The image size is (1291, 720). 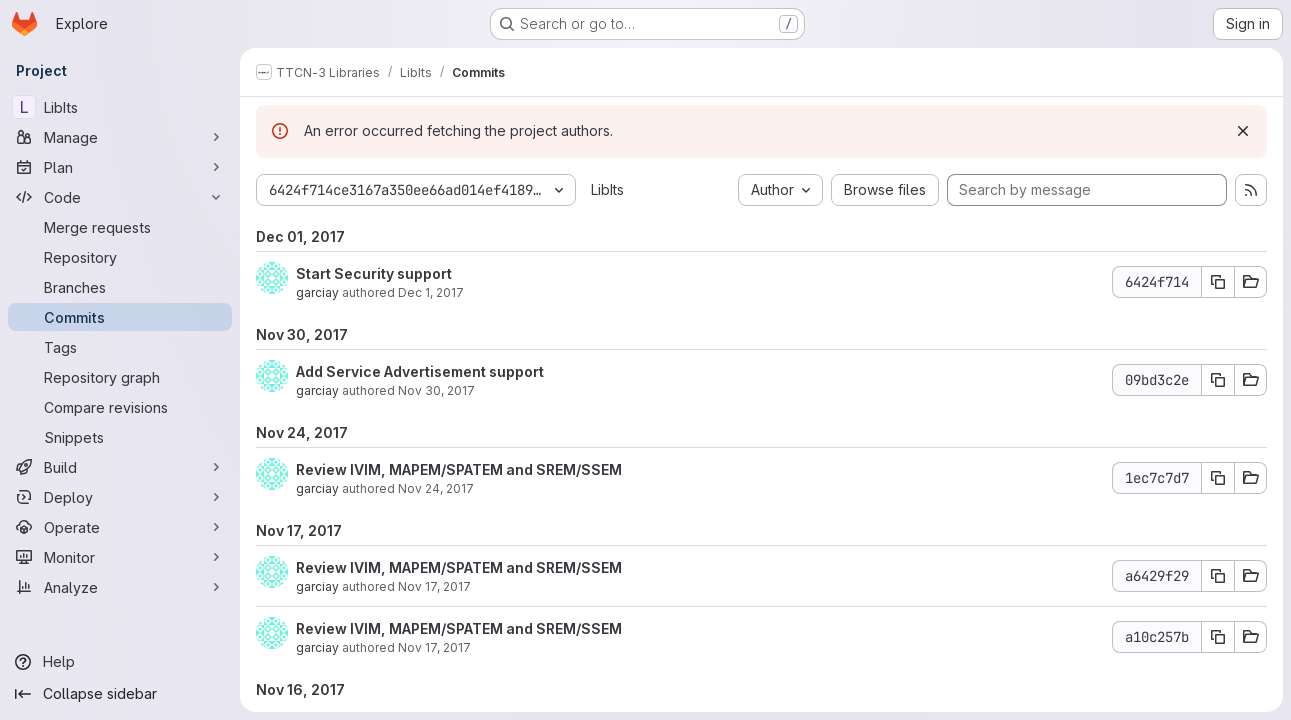 What do you see at coordinates (120, 107) in the screenshot?
I see `[LibIts]` at bounding box center [120, 107].